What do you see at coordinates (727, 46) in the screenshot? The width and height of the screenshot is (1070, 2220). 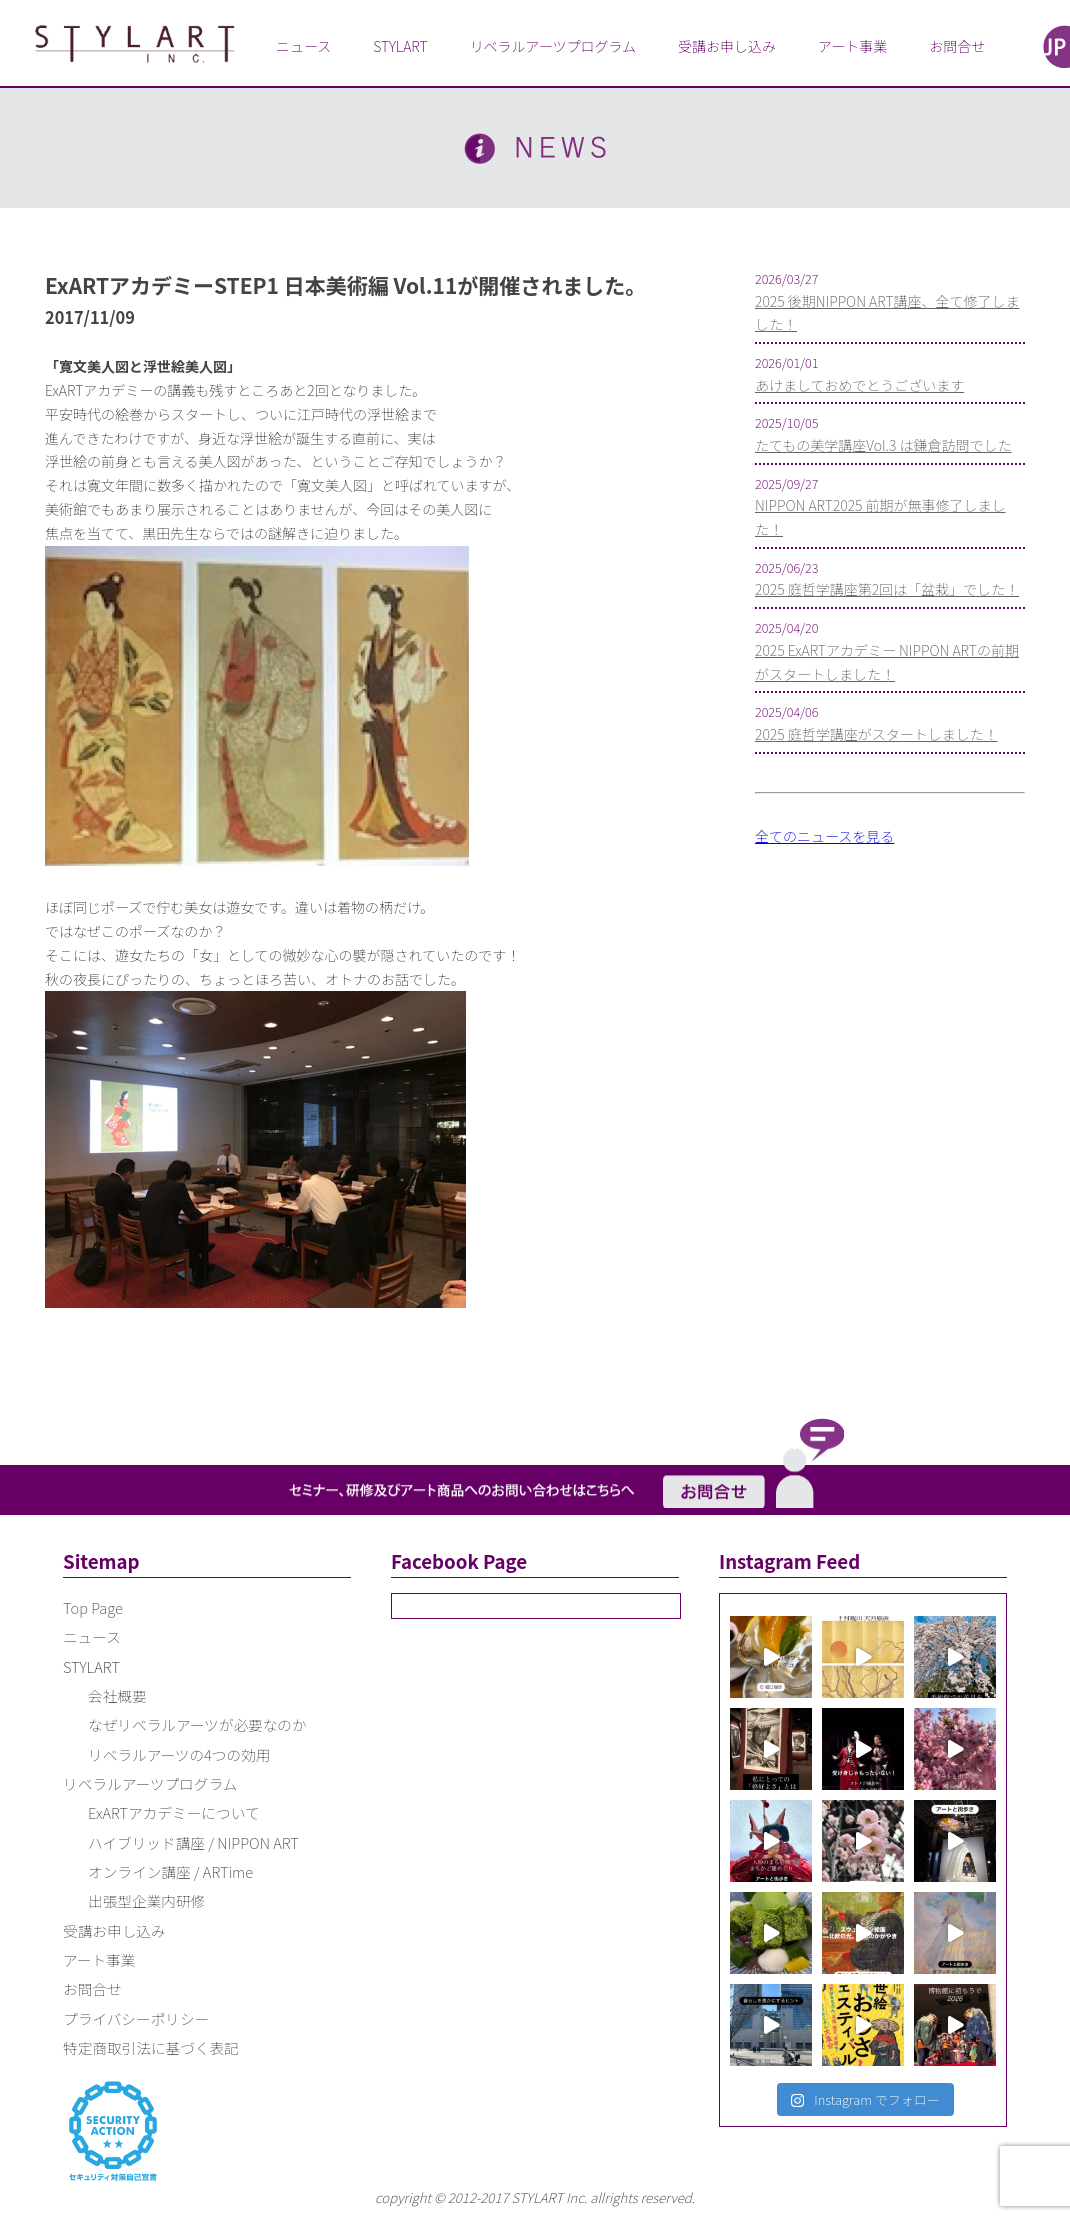 I see `受講お申し込み` at bounding box center [727, 46].